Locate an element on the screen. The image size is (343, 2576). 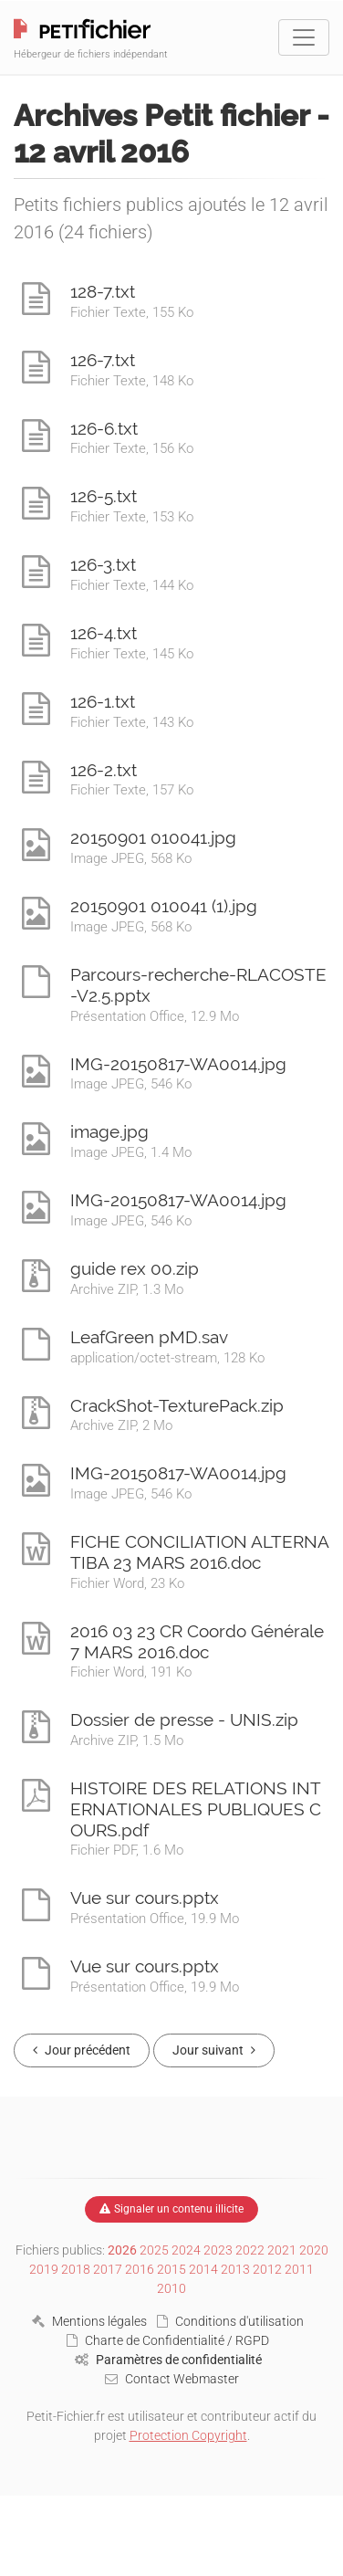
2025 is located at coordinates (154, 2250).